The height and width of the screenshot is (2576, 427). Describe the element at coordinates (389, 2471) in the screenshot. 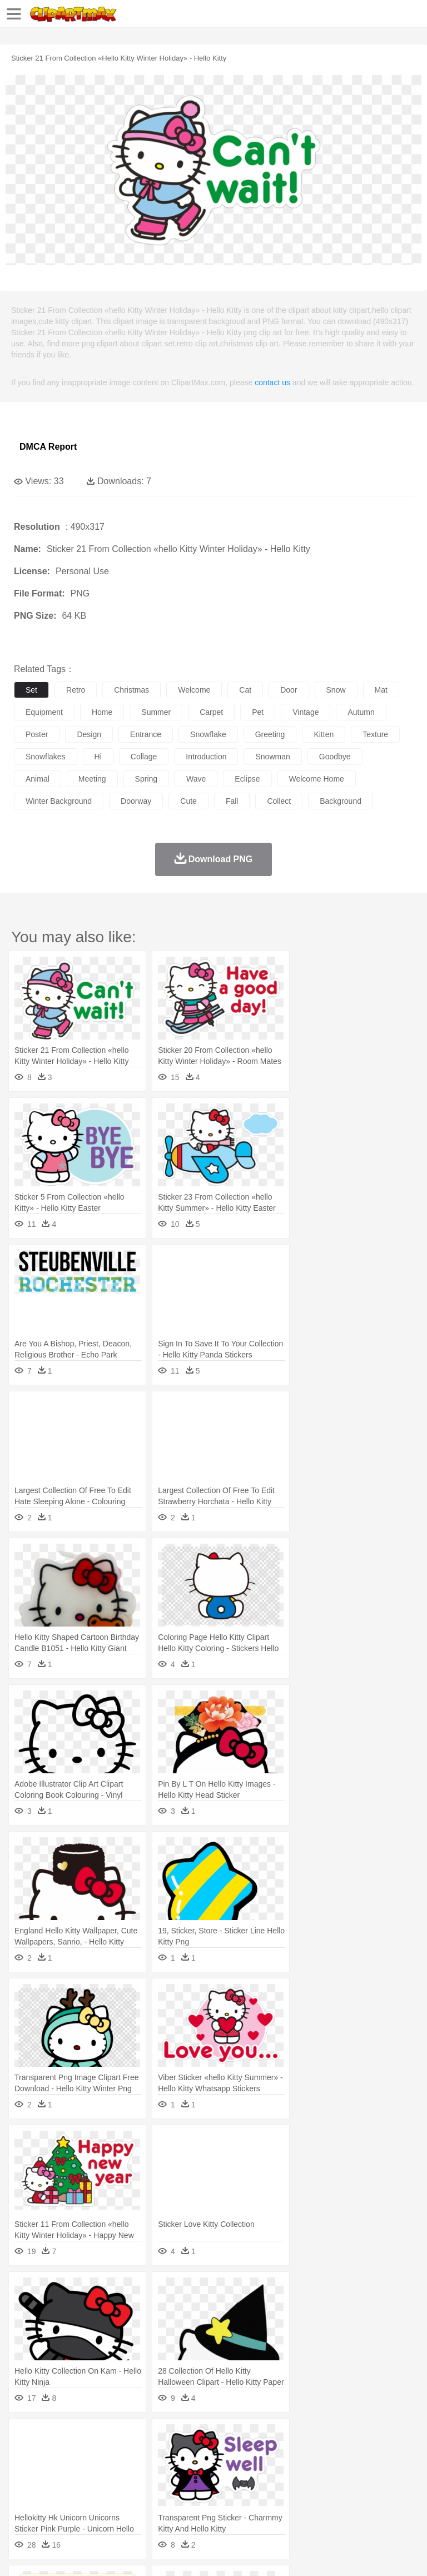

I see `boy` at that location.